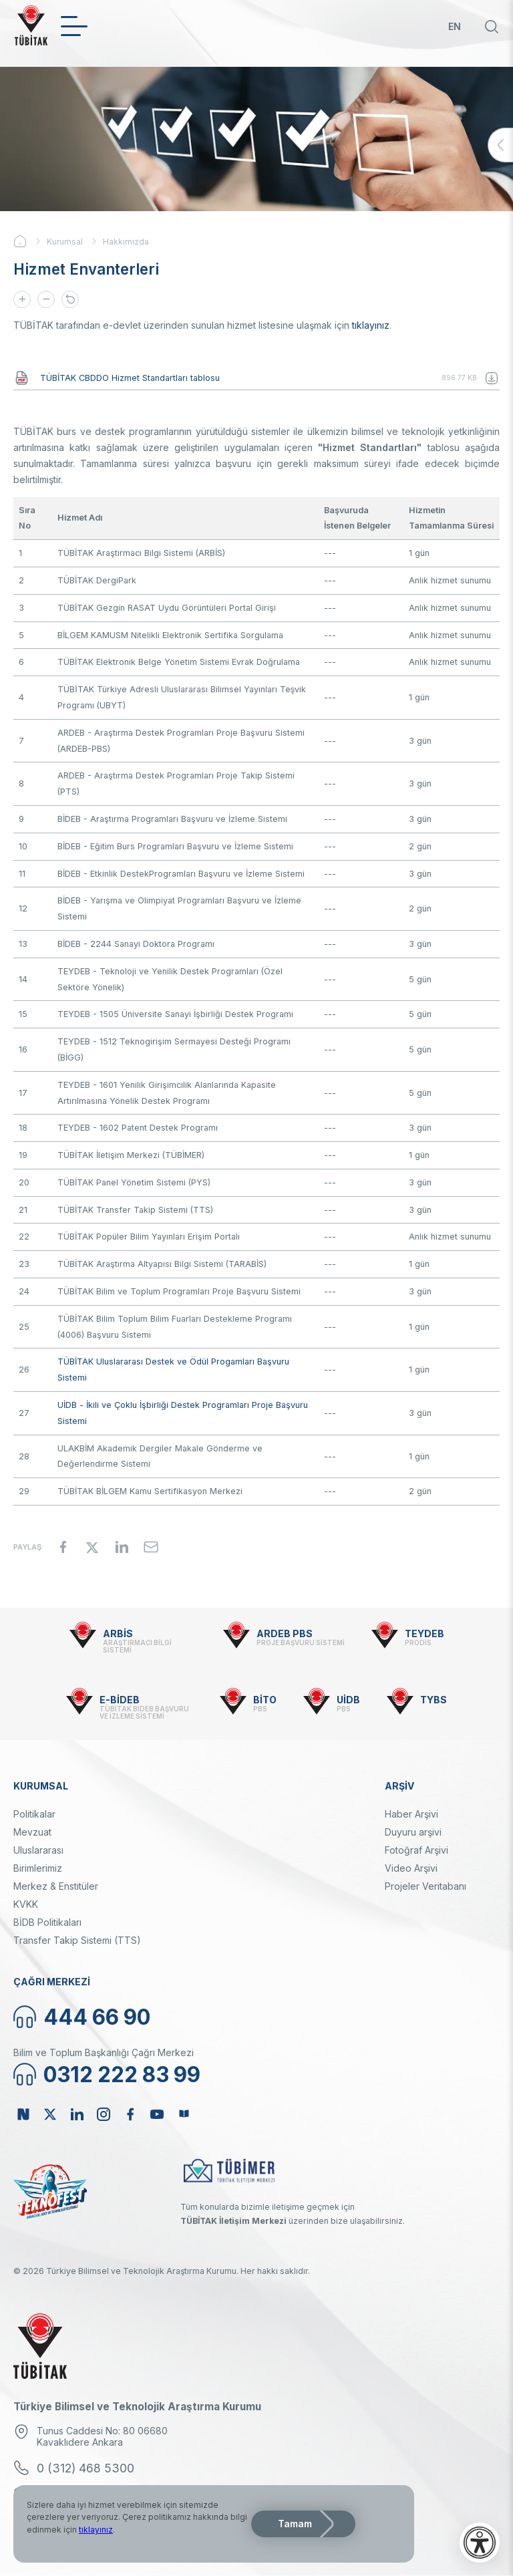 This screenshot has height=2576, width=513. What do you see at coordinates (25, 1904) in the screenshot?
I see `KVKK` at bounding box center [25, 1904].